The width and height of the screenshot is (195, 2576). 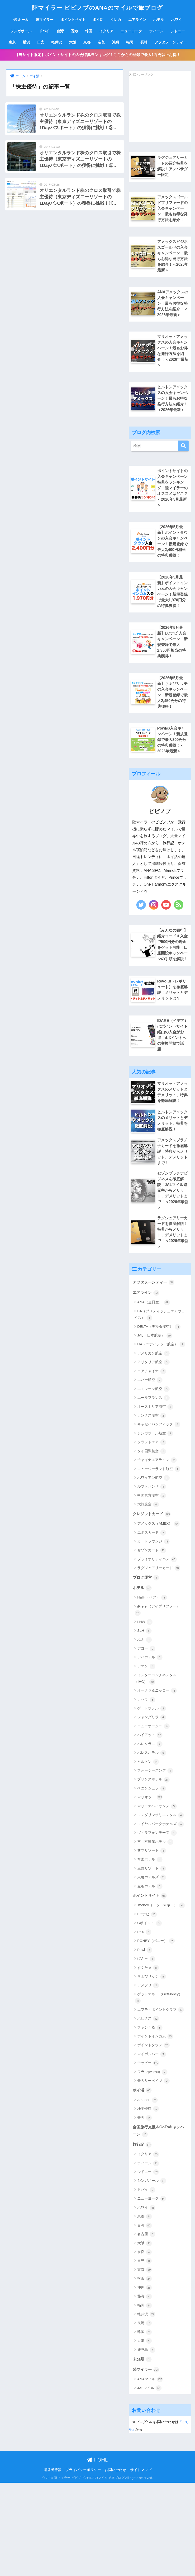 What do you see at coordinates (146, 1790) in the screenshot?
I see `カハラ` at bounding box center [146, 1790].